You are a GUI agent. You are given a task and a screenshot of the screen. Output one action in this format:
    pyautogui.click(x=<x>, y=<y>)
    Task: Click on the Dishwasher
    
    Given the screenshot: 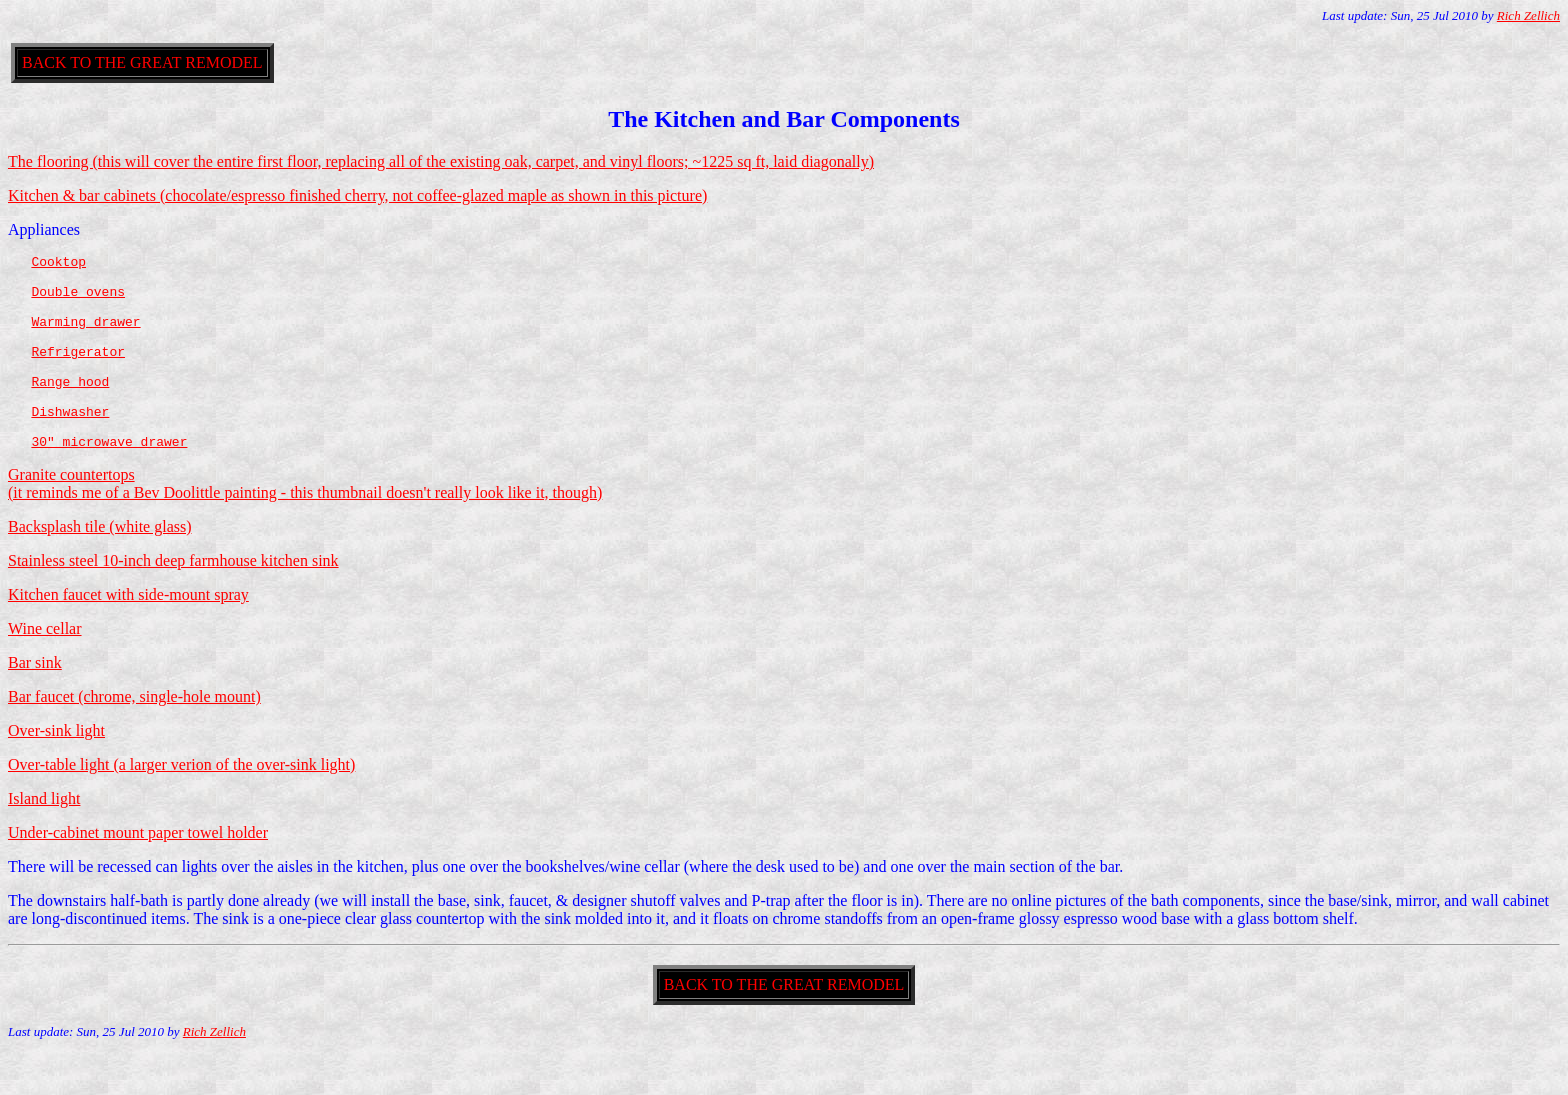 What is the action you would take?
    pyautogui.click(x=70, y=444)
    